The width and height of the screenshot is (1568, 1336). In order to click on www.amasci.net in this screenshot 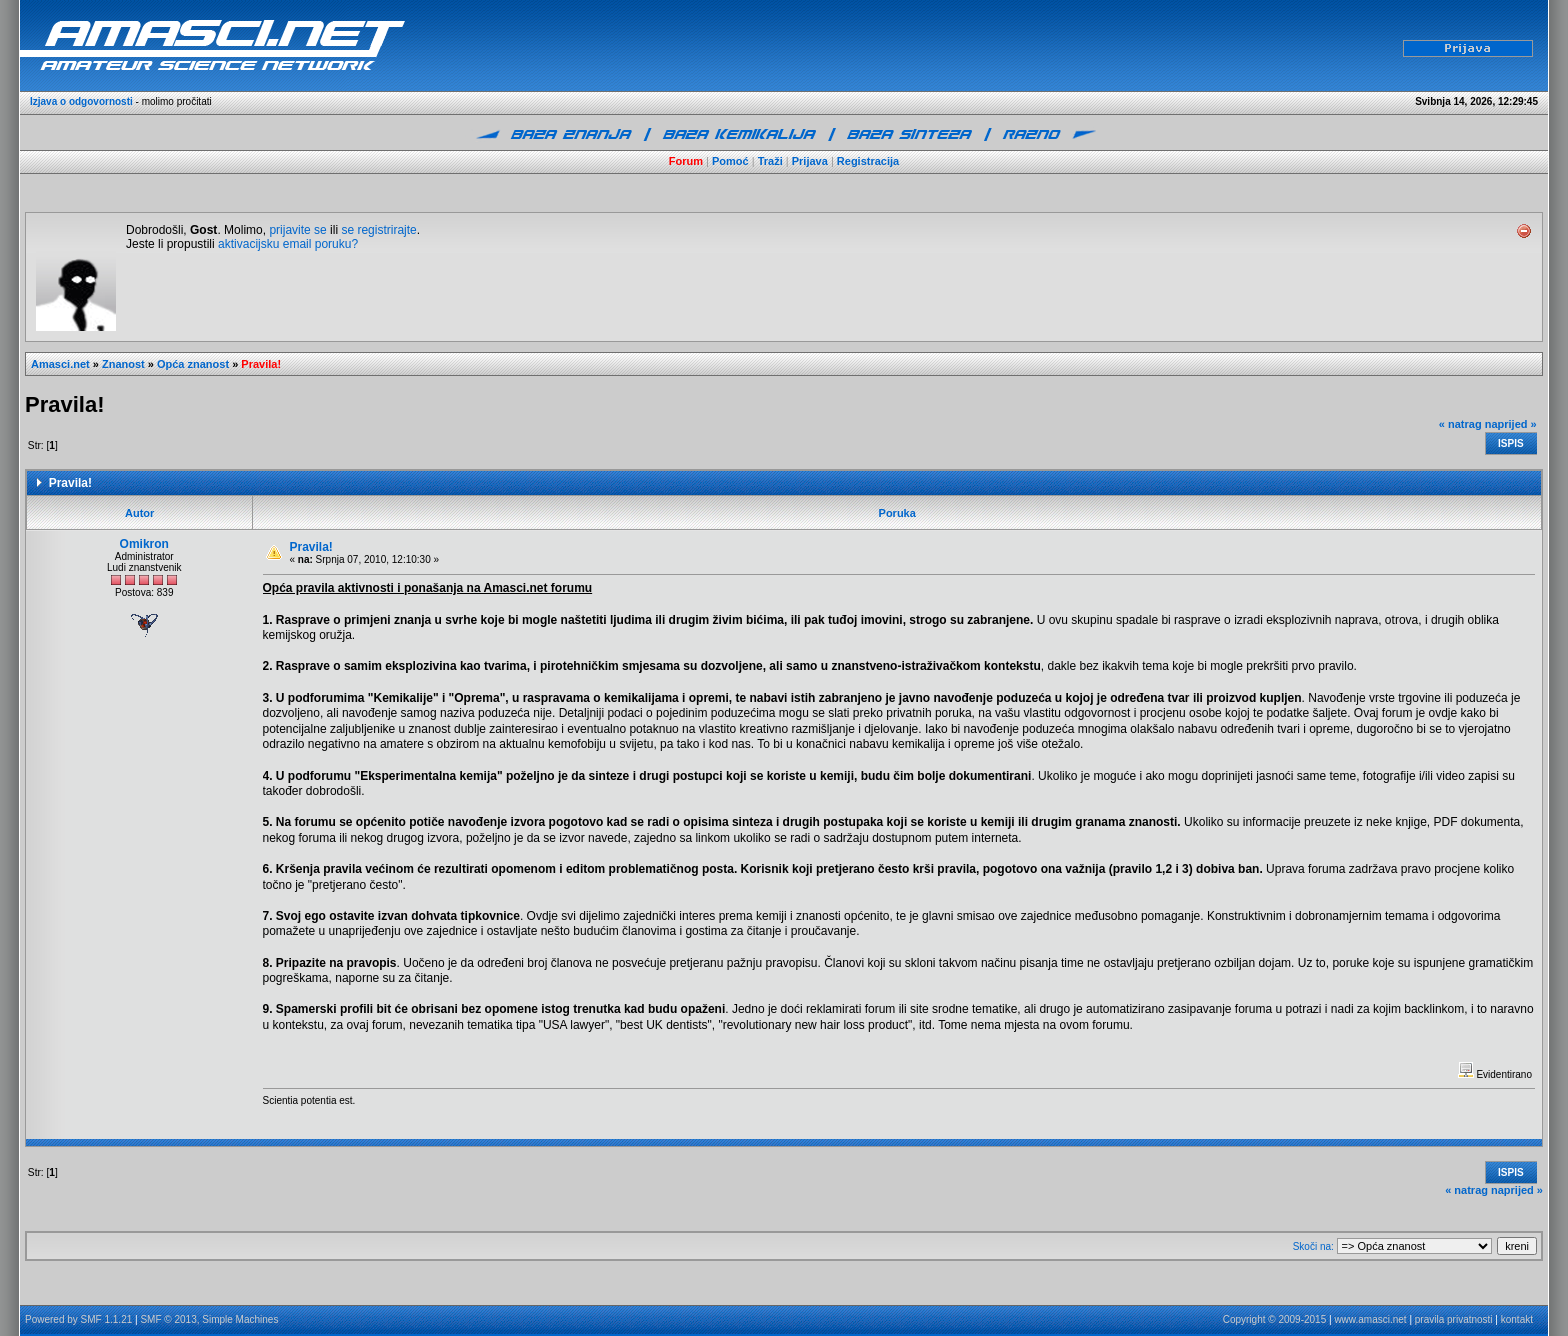, I will do `click(1370, 1319)`.